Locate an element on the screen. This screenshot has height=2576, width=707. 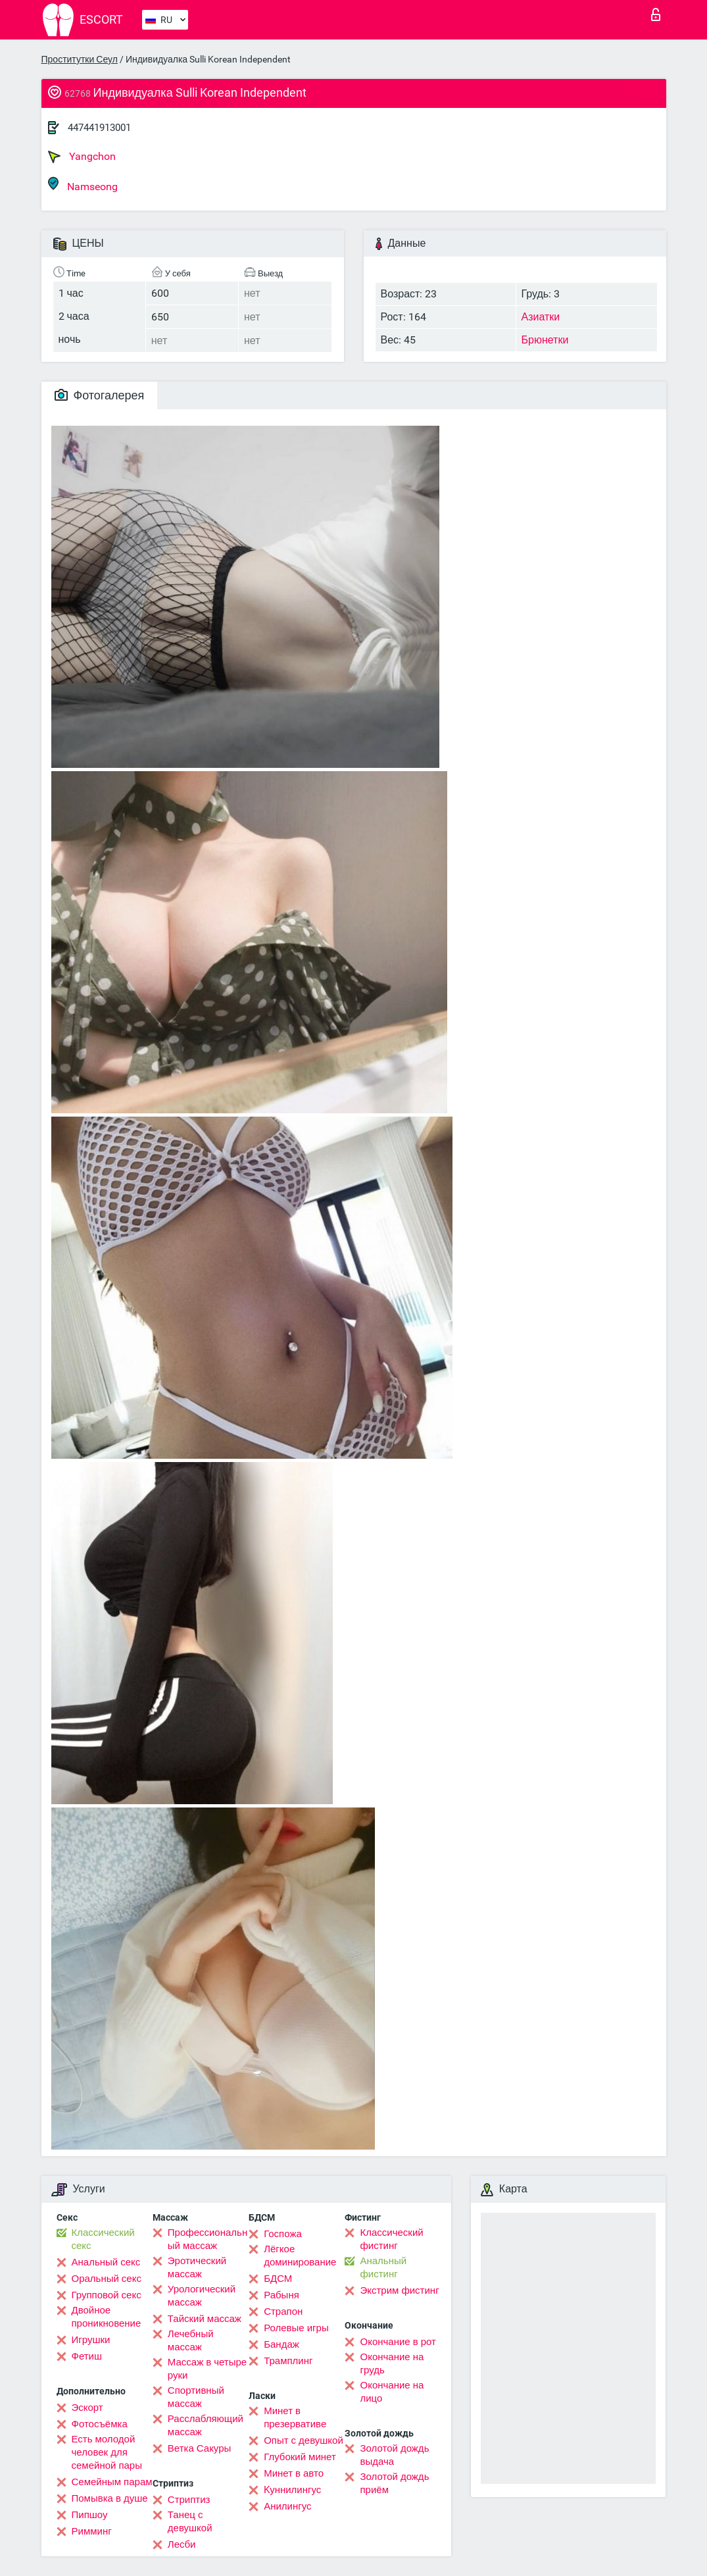
Трамплинг is located at coordinates (288, 2361).